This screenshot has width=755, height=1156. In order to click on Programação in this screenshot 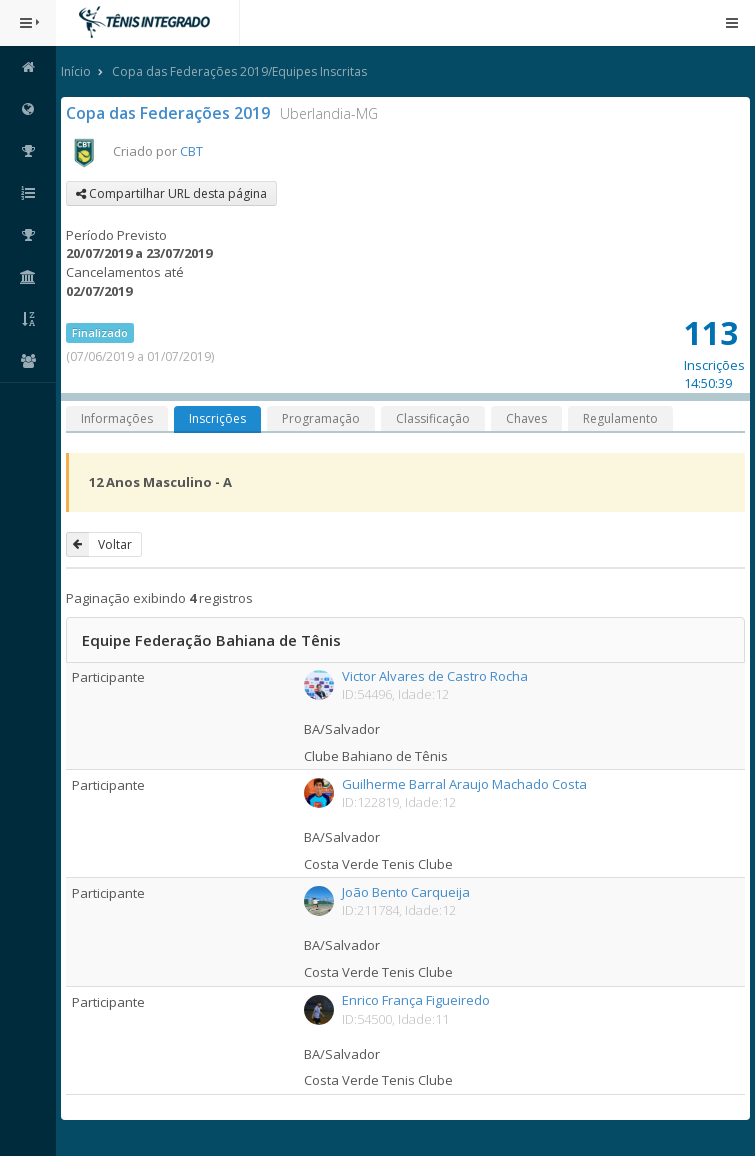, I will do `click(321, 418)`.